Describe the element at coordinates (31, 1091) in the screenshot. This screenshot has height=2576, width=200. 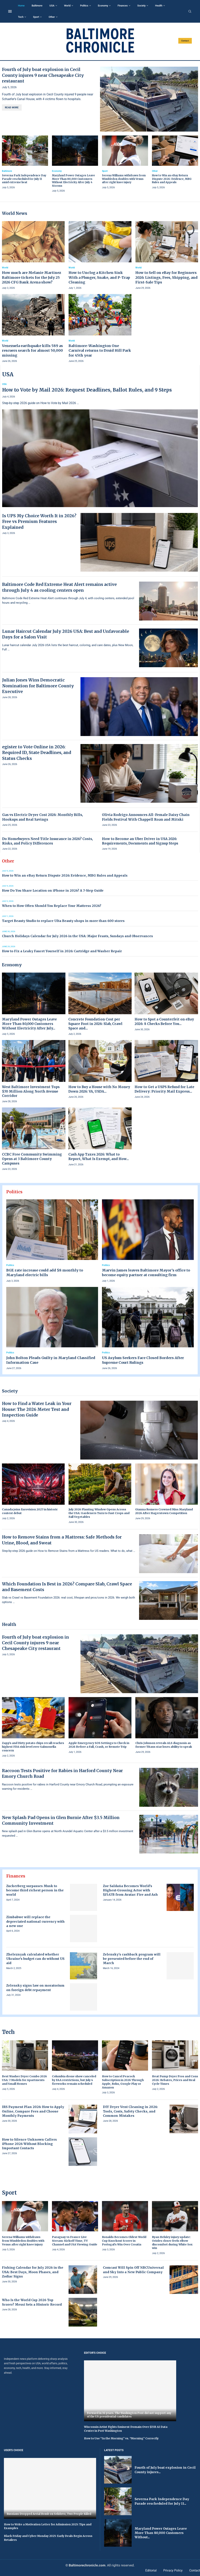
I see `West Baltimore Investment Tops $70 Million Along North Avenue Corridor` at that location.